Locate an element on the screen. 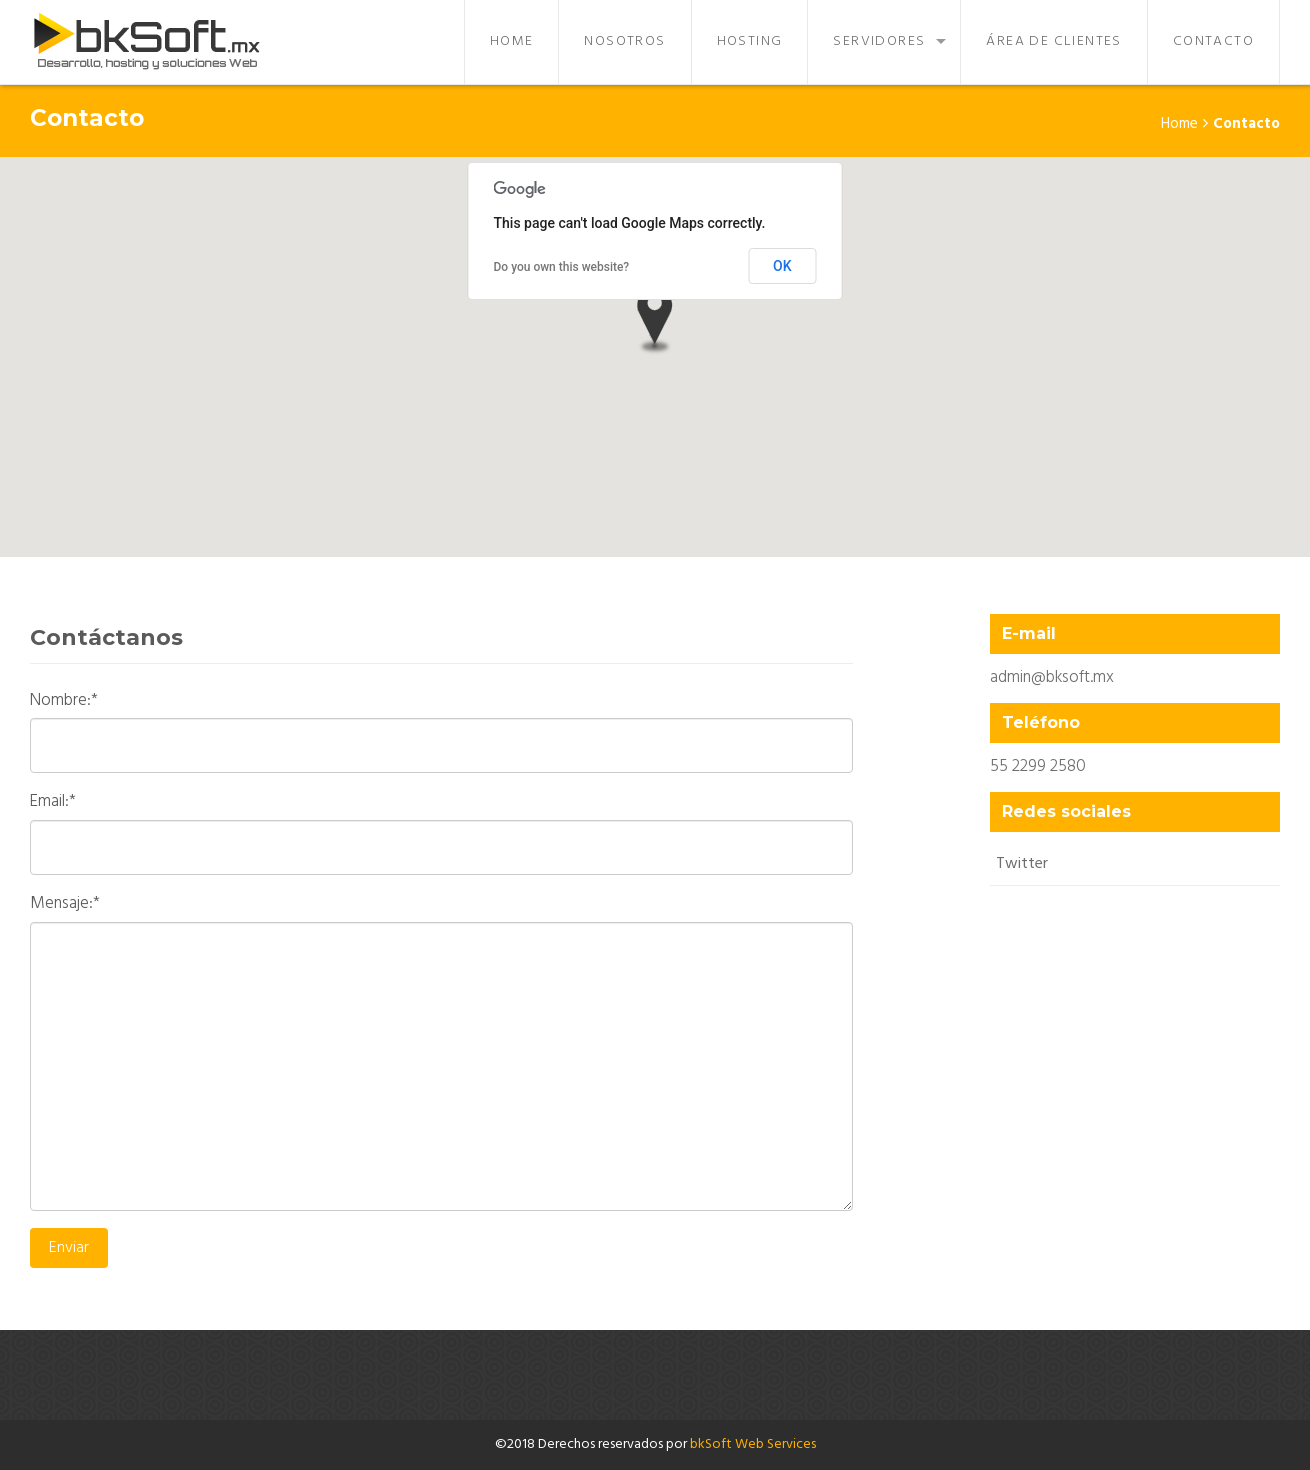  [button] is located at coordinates (655, 322).